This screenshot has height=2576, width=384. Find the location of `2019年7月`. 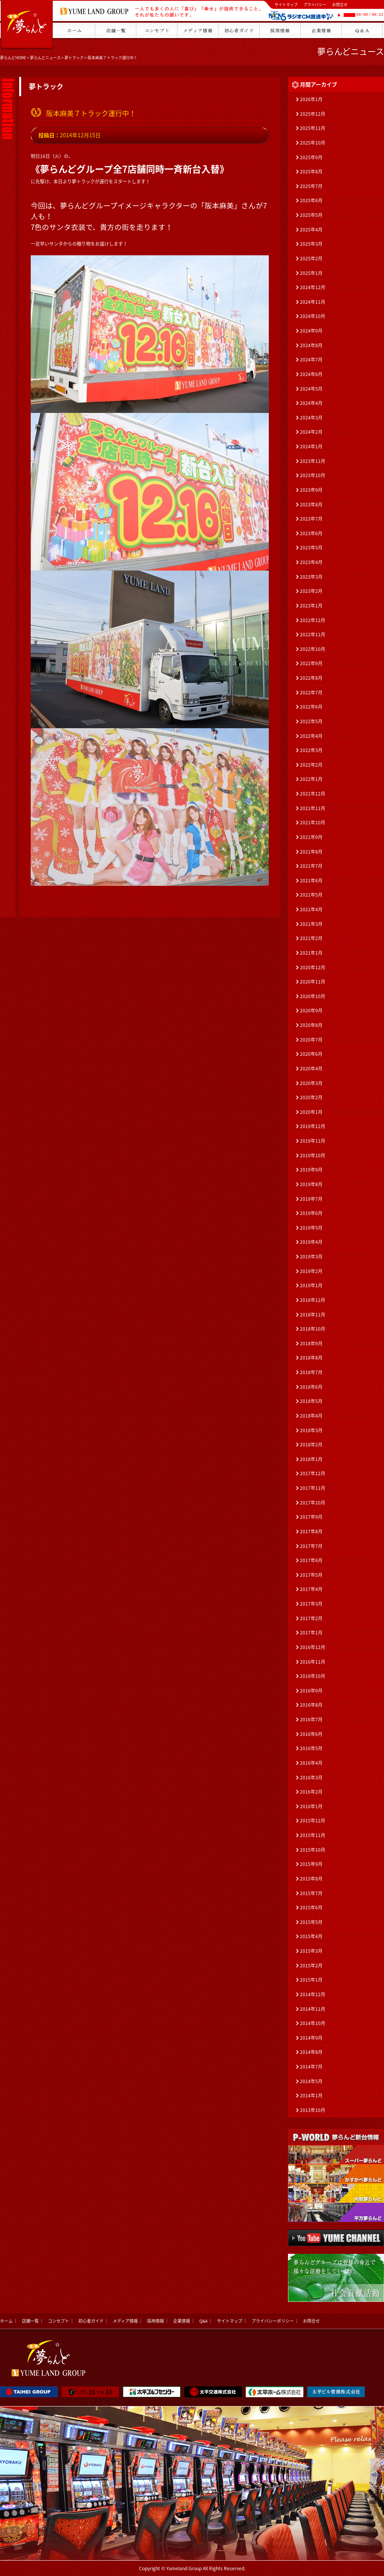

2019年7月 is located at coordinates (311, 1198).